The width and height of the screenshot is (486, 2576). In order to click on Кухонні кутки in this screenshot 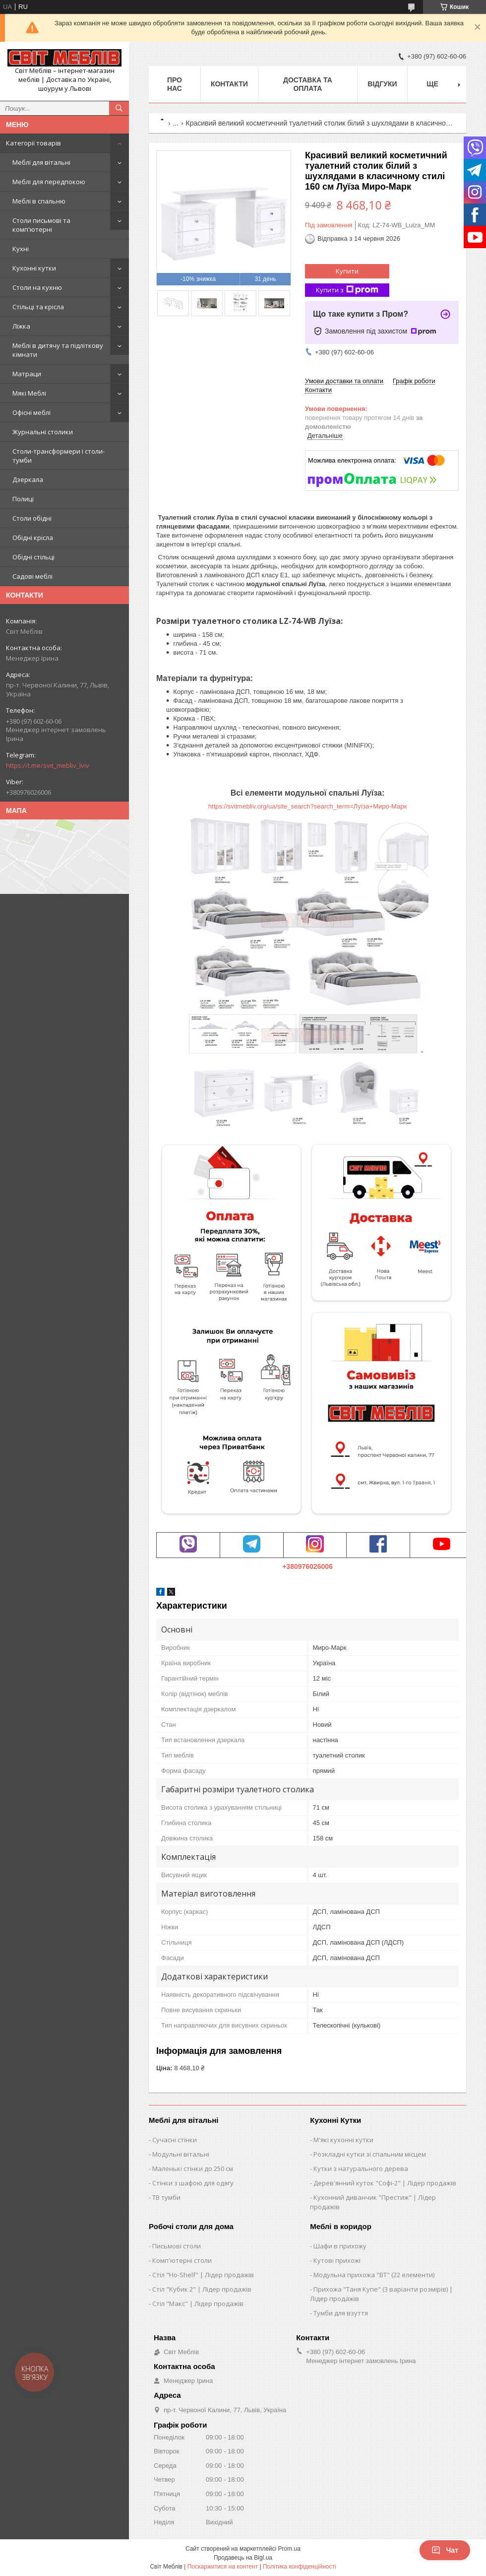, I will do `click(34, 268)`.